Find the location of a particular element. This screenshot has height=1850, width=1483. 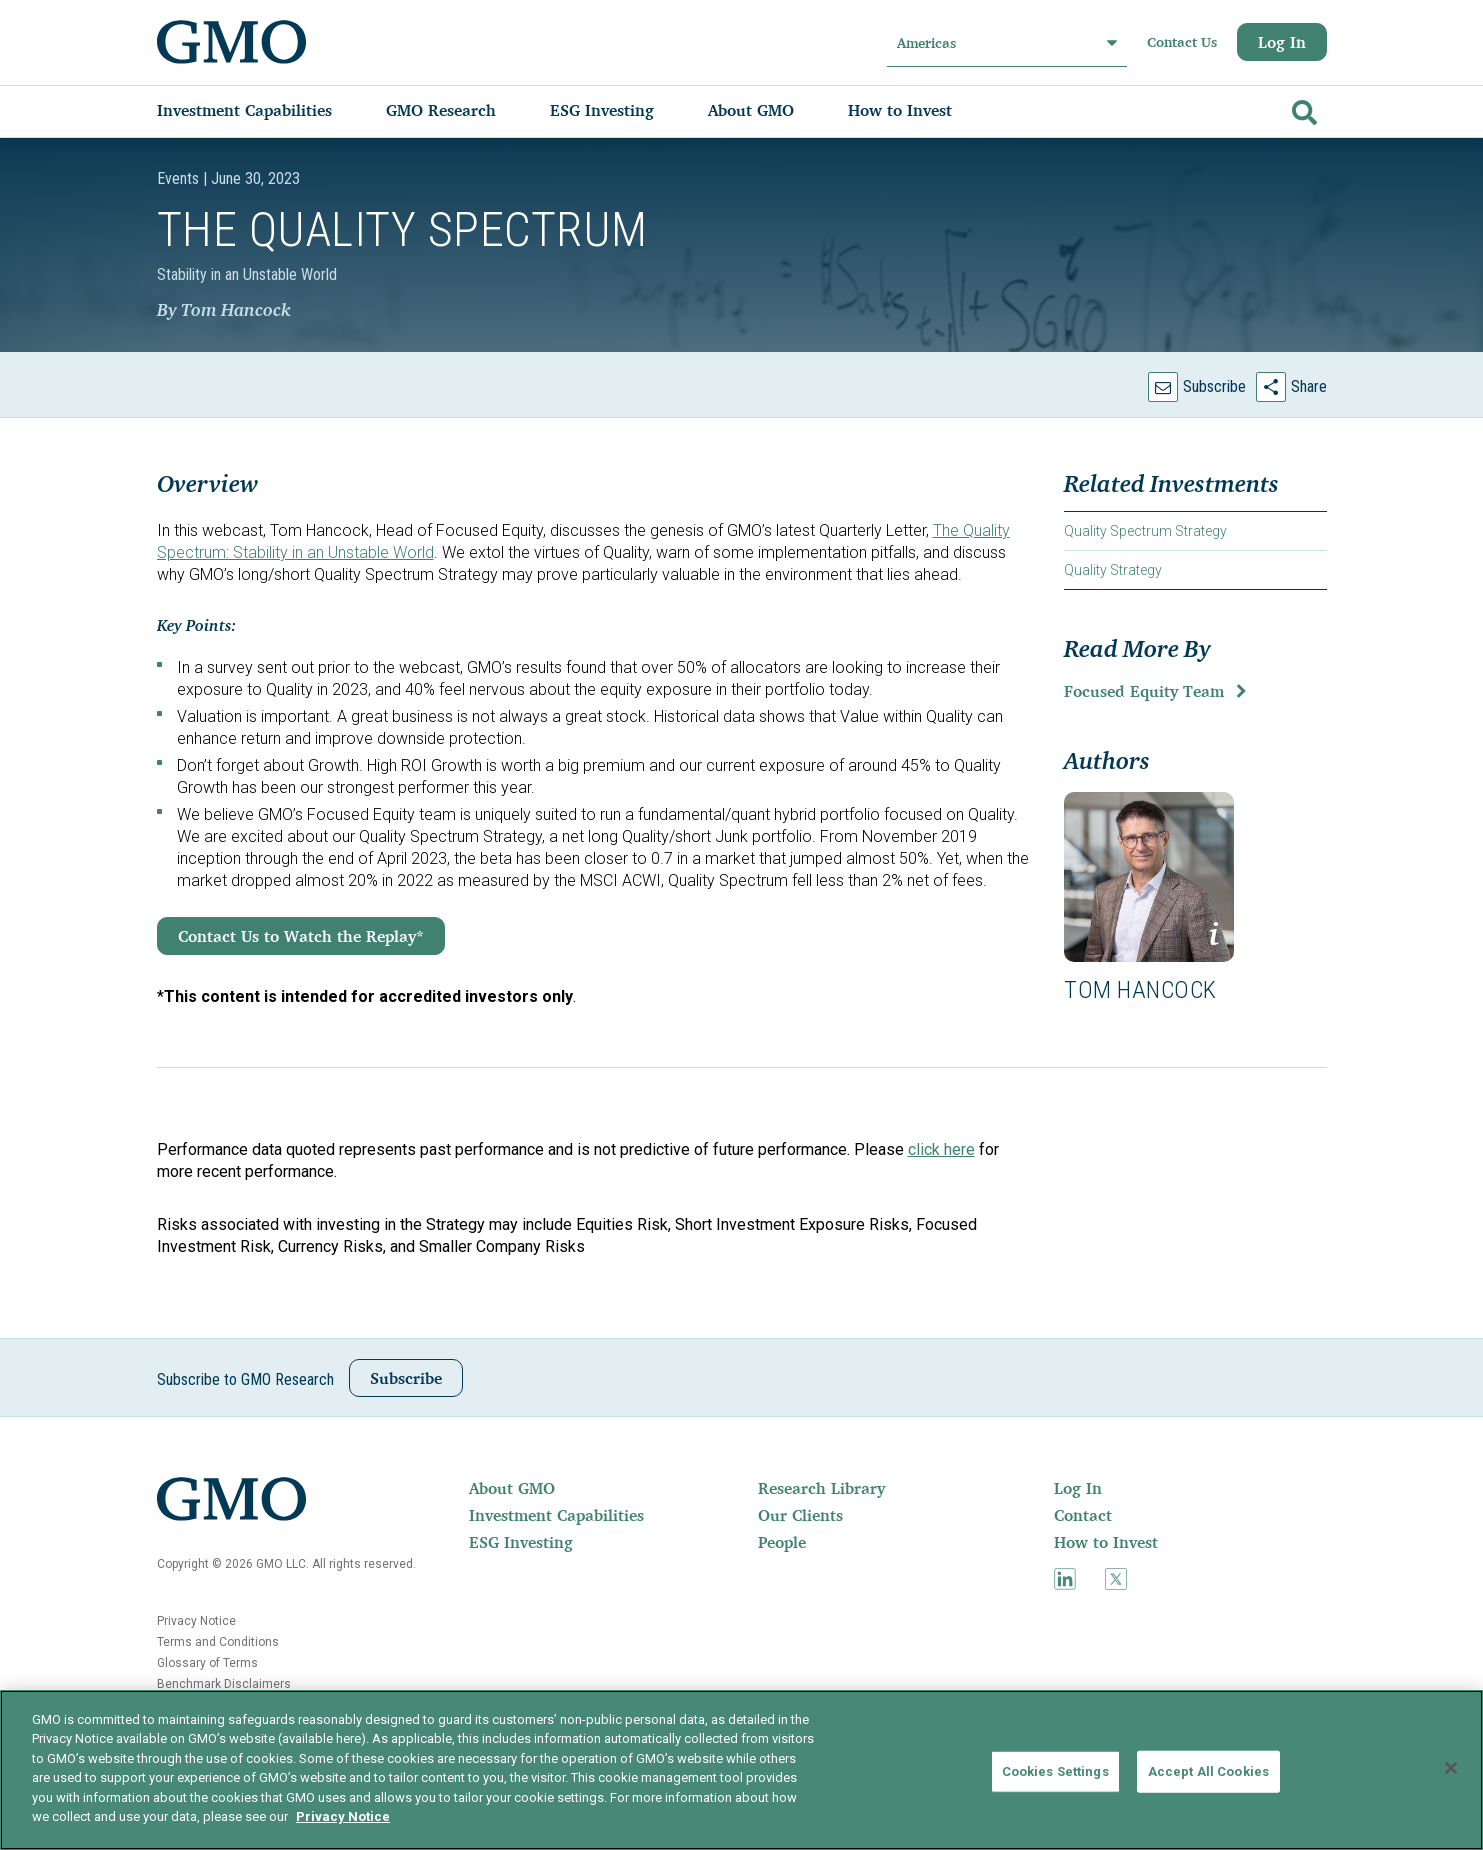

About GMO is located at coordinates (512, 1488).